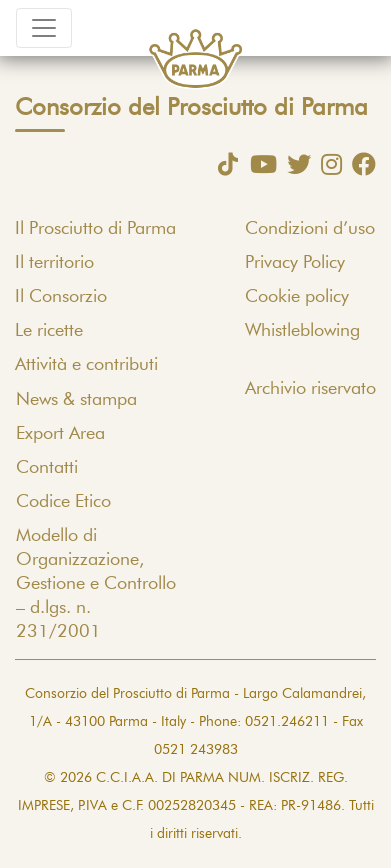  Describe the element at coordinates (63, 502) in the screenshot. I see `Codice Etico` at that location.